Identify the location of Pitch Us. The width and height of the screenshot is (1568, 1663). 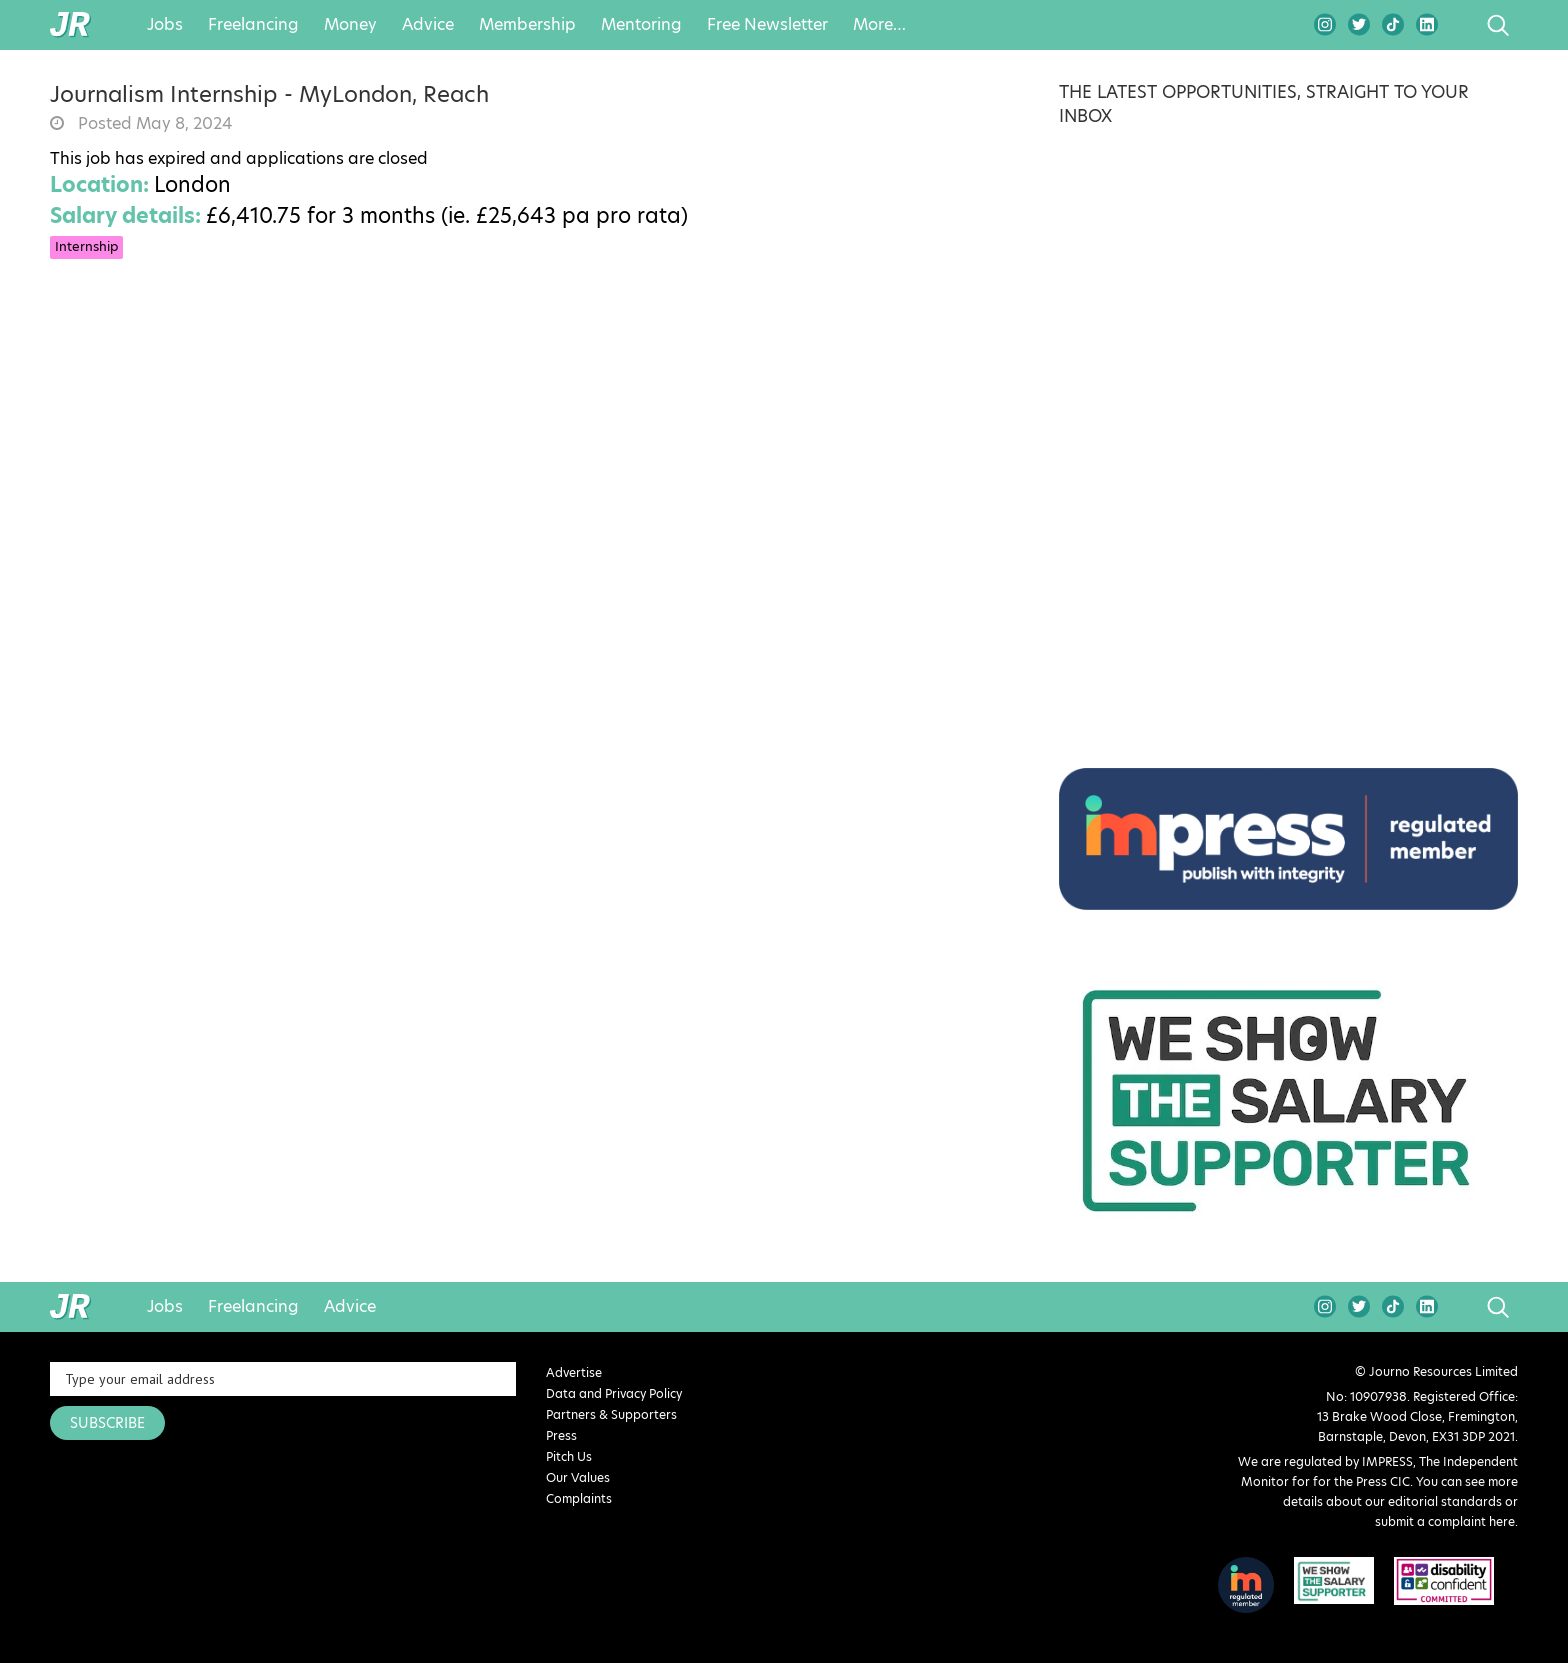
(569, 1456).